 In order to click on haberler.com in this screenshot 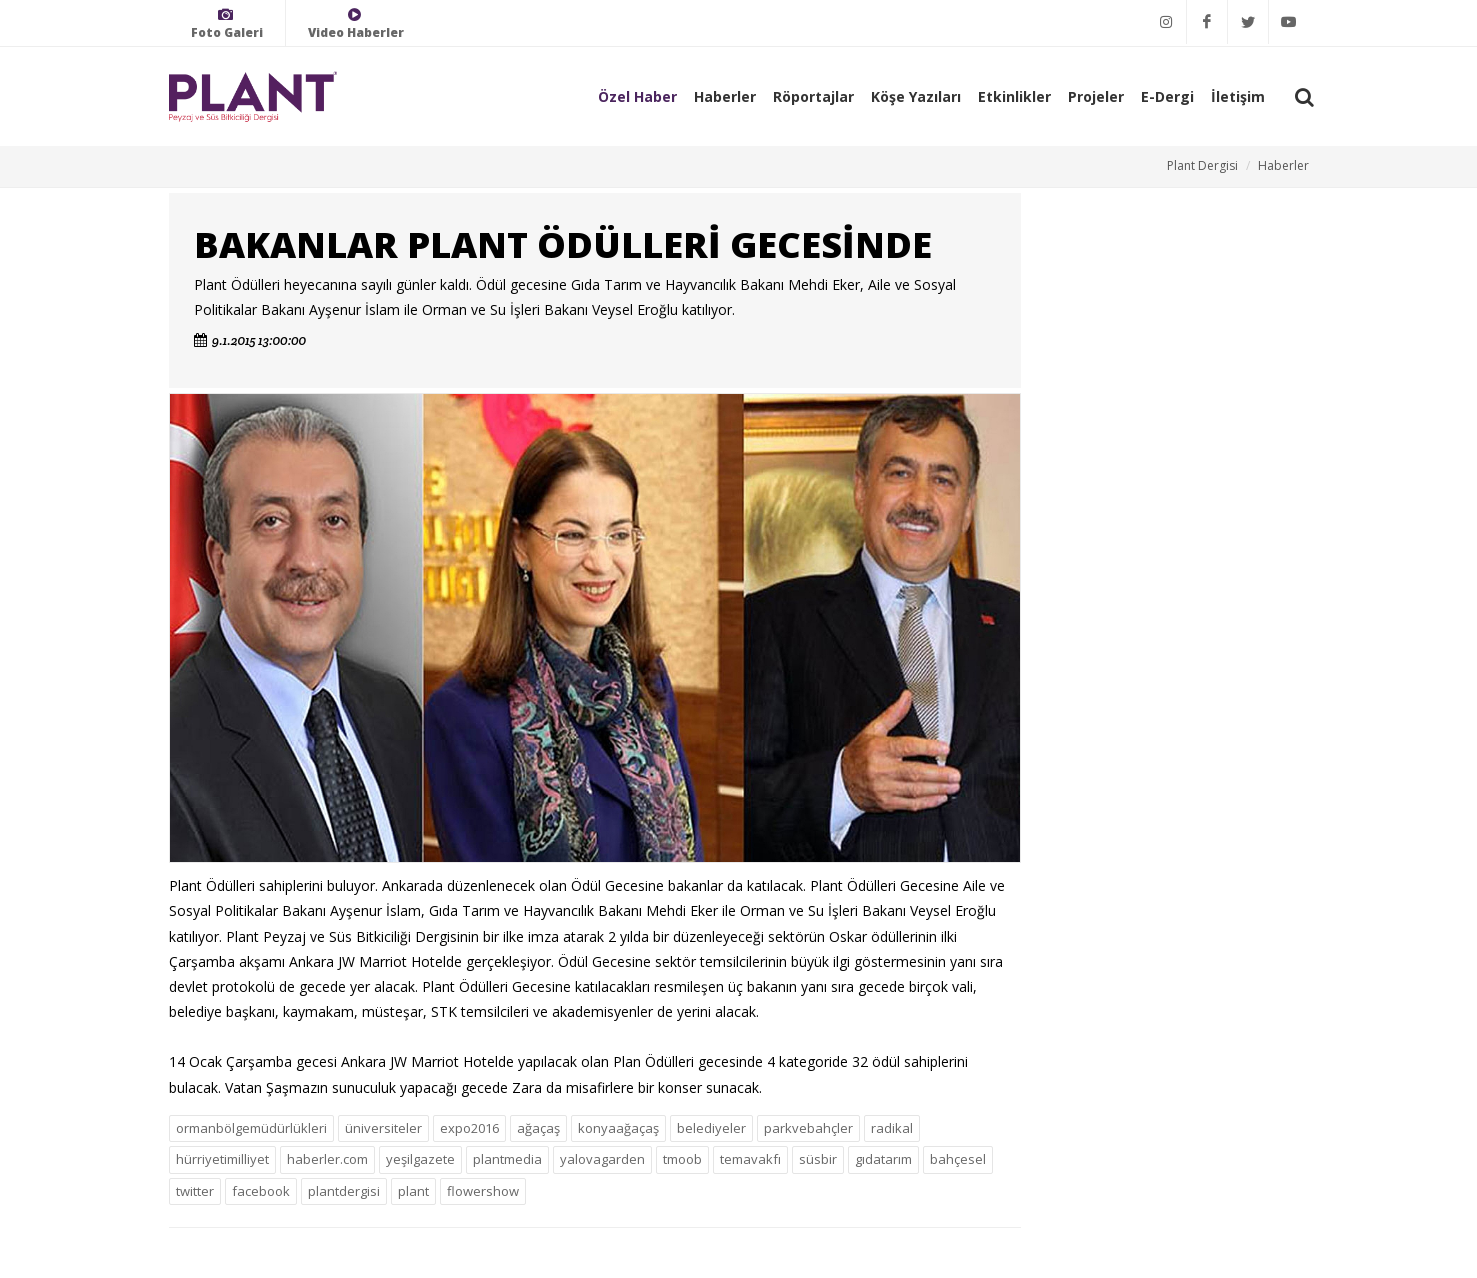, I will do `click(327, 1159)`.